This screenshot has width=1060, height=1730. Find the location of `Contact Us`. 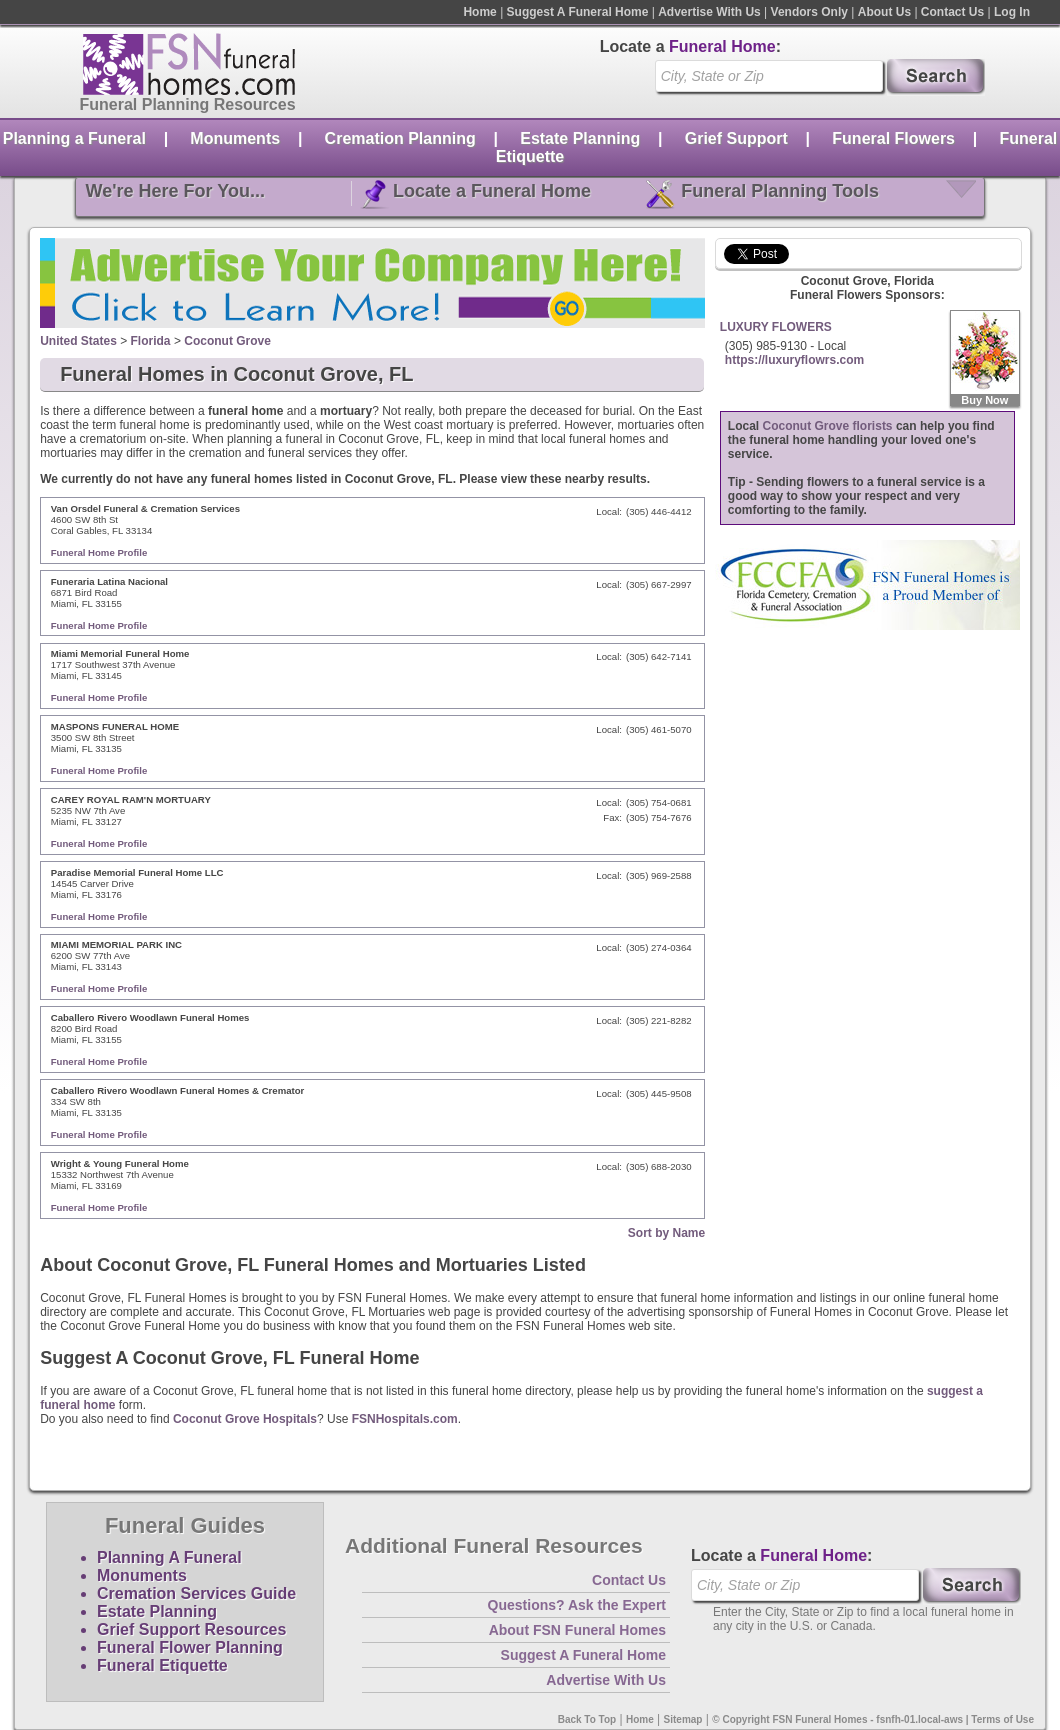

Contact Us is located at coordinates (952, 12).